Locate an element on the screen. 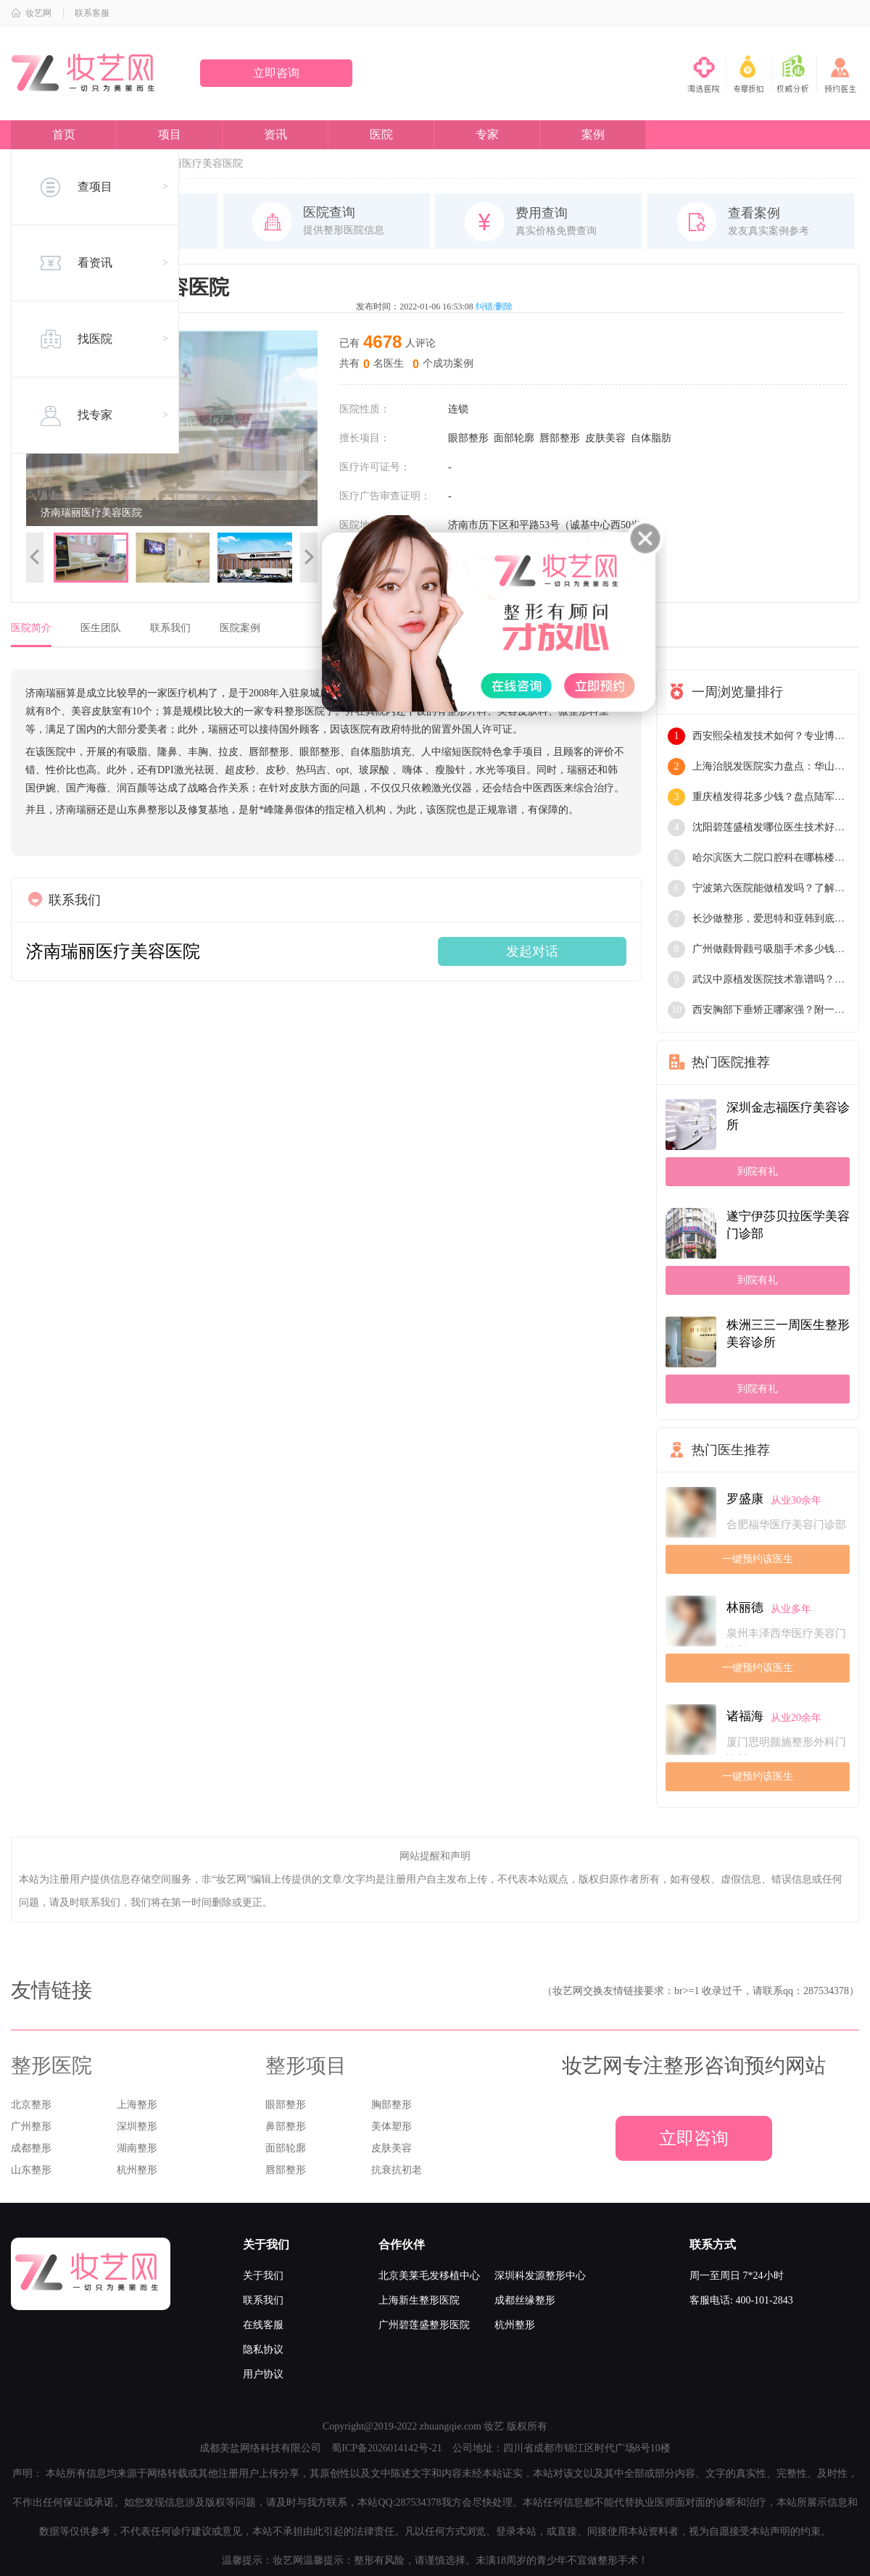  蜀ICP备2026014142号-21 is located at coordinates (386, 2448).